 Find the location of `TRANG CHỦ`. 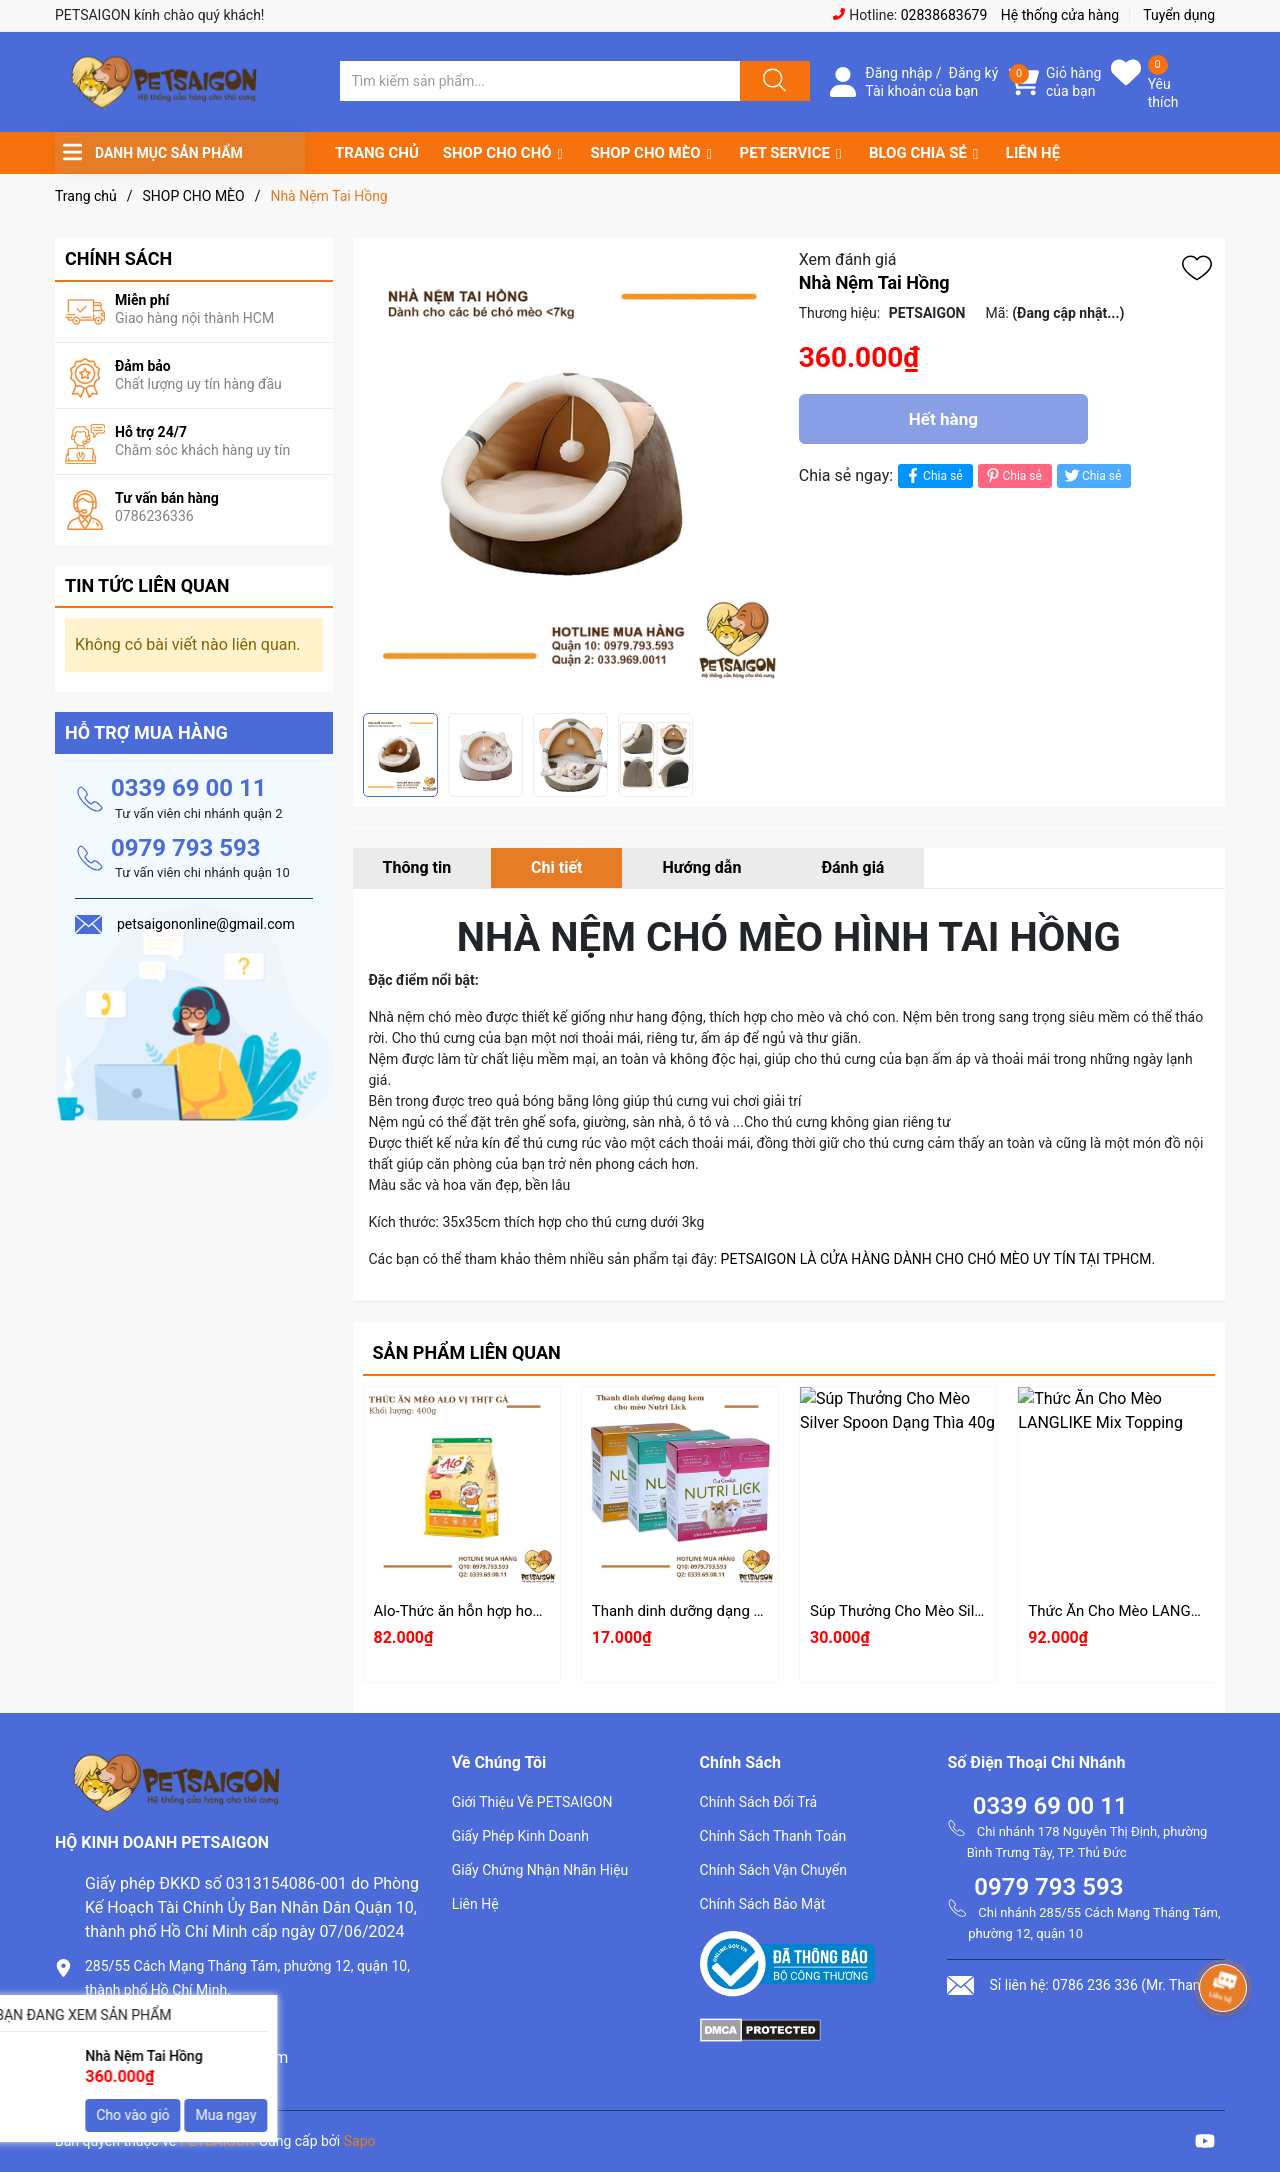

TRANG CHỦ is located at coordinates (377, 153).